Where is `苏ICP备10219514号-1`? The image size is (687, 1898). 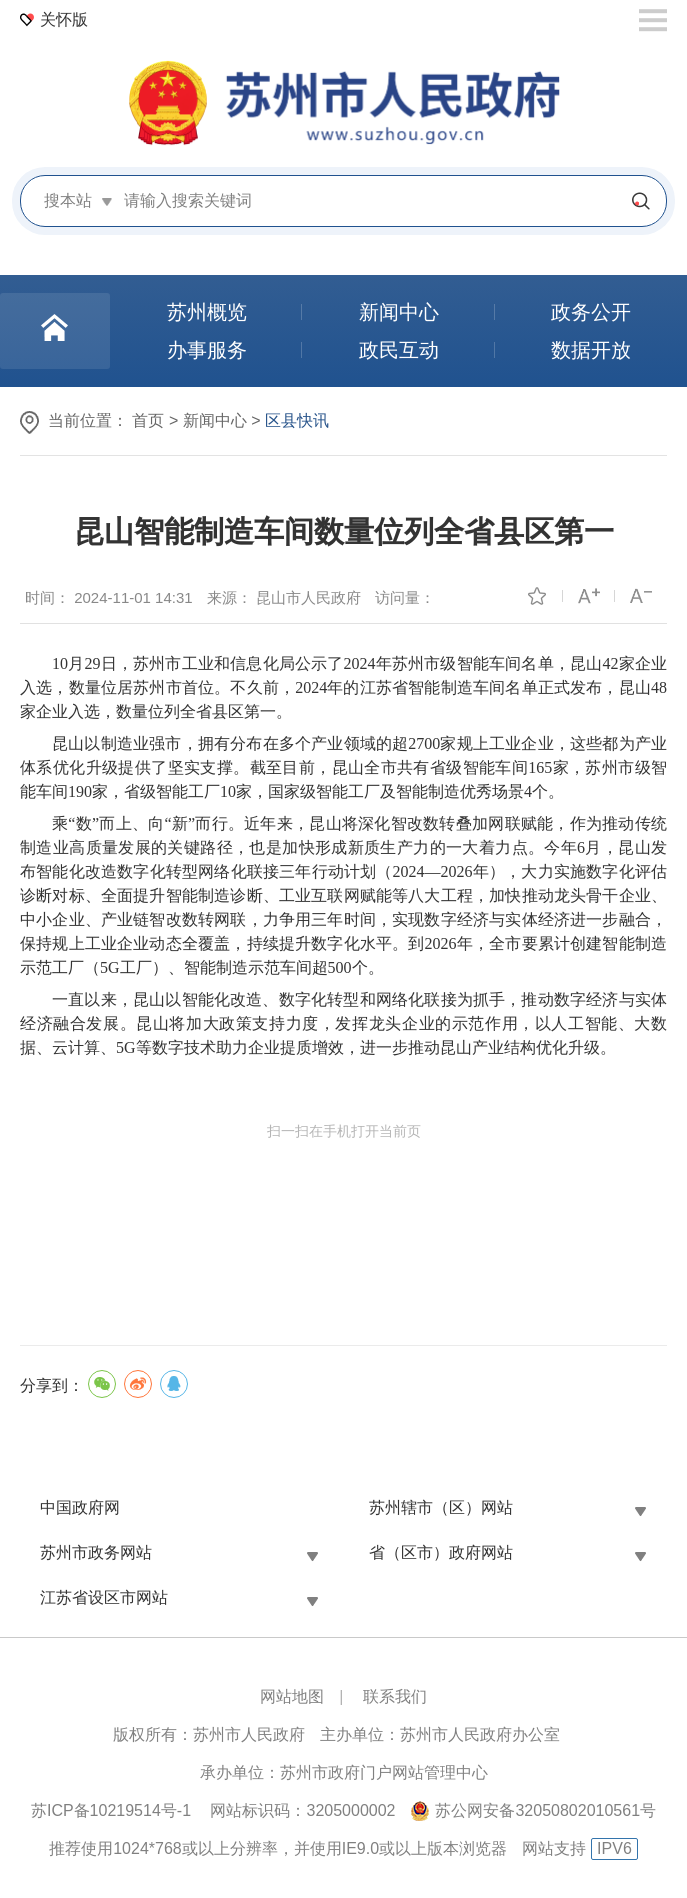 苏ICP备10219514号-1 is located at coordinates (111, 1810).